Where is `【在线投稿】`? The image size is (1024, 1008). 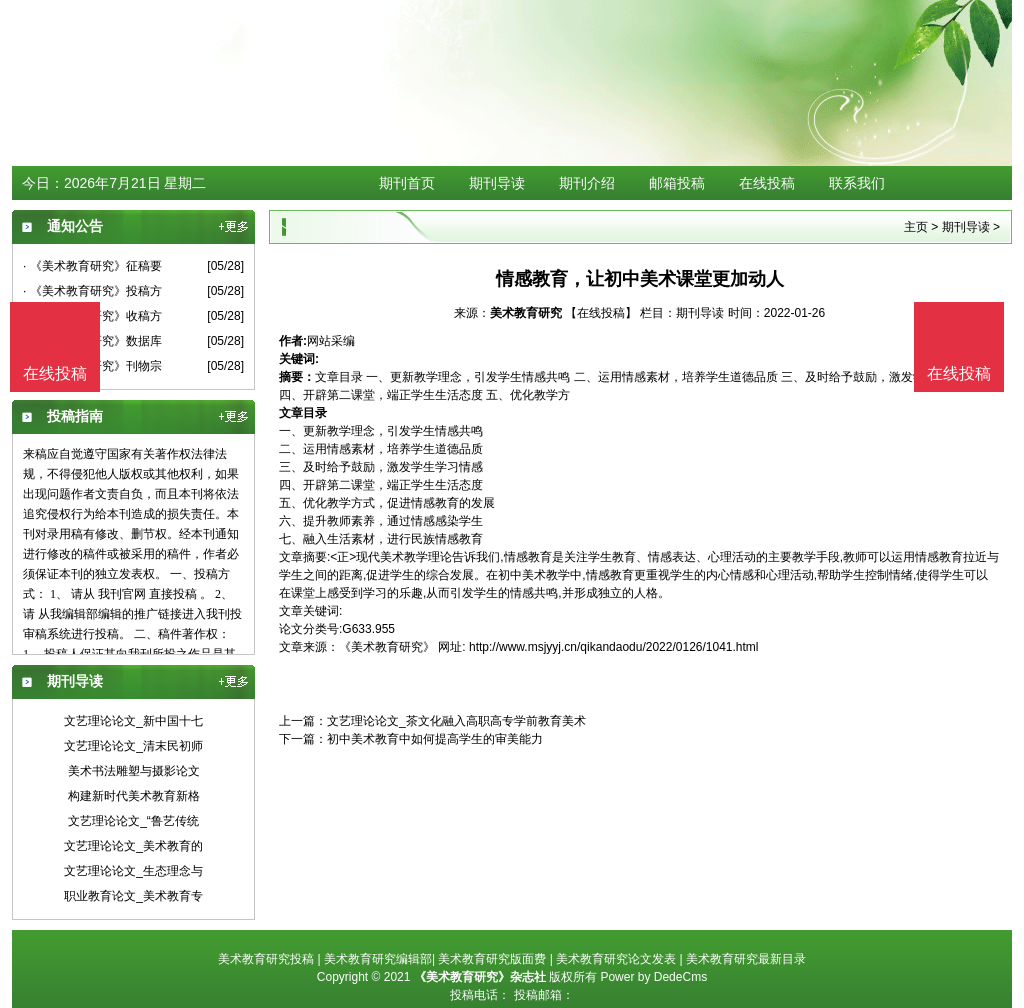
【在线投稿】 is located at coordinates (601, 313).